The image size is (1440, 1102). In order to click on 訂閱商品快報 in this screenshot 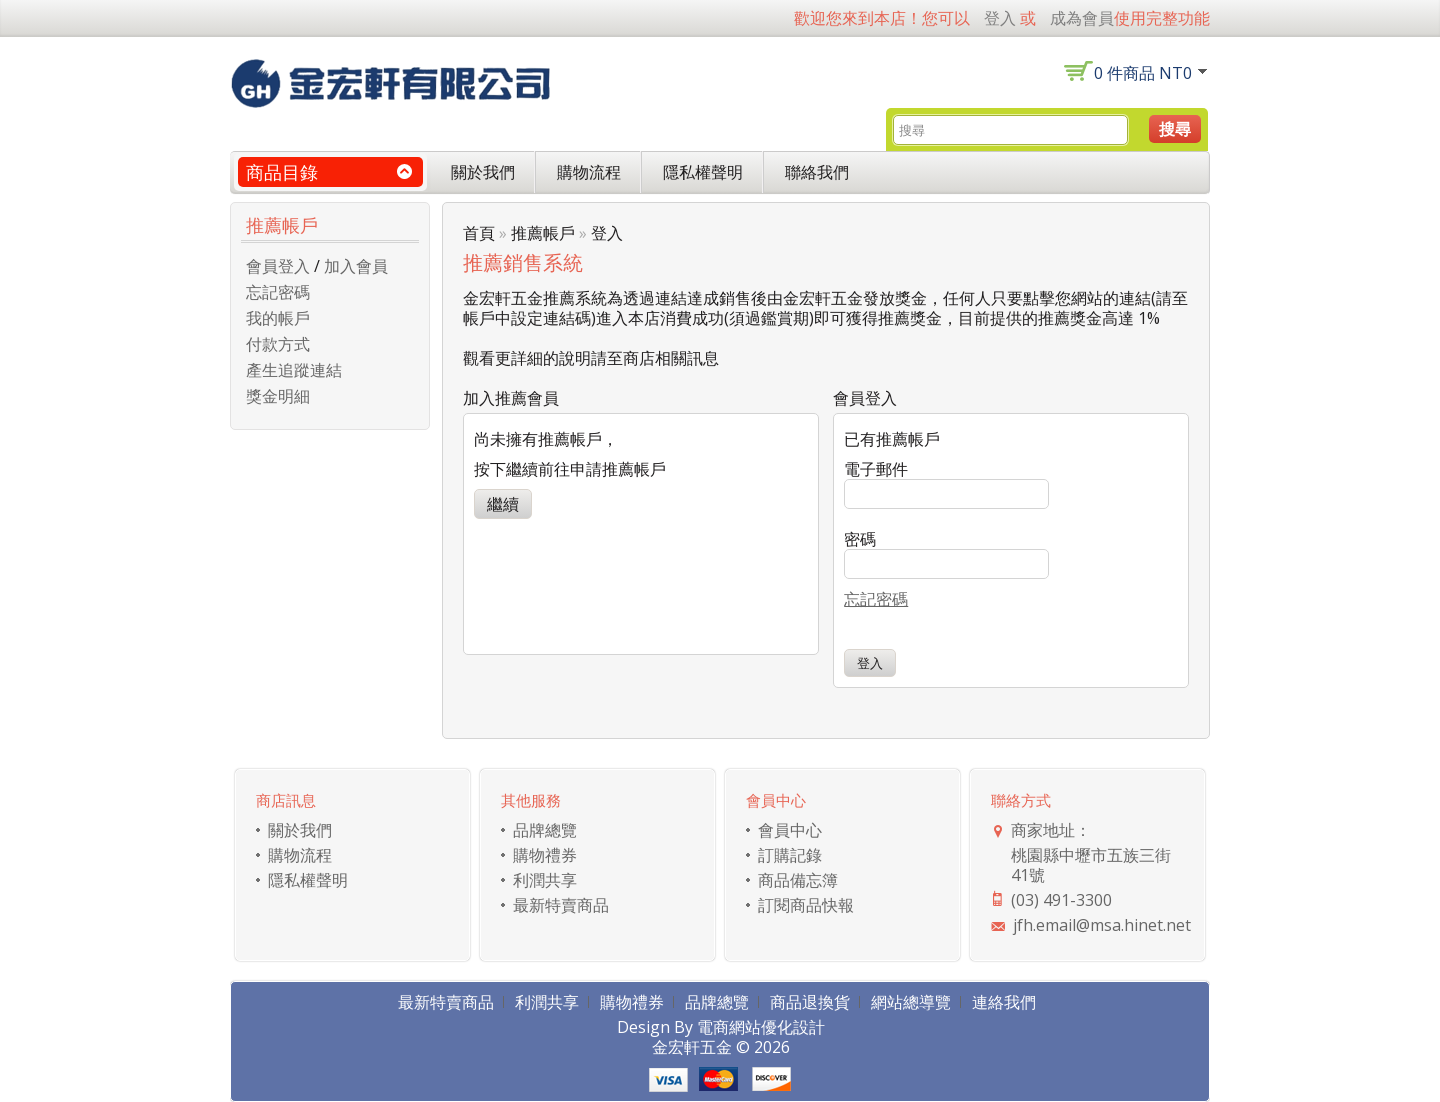, I will do `click(806, 905)`.